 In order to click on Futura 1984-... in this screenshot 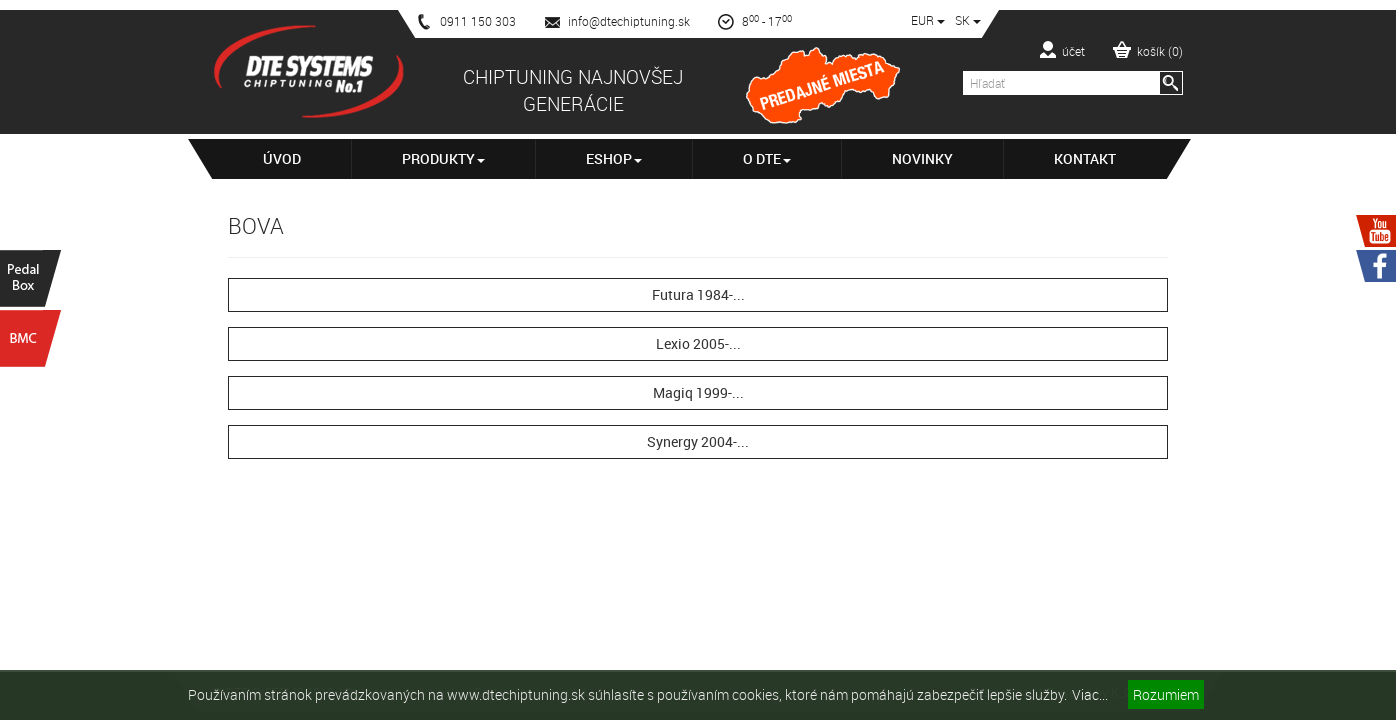, I will do `click(698, 294)`.